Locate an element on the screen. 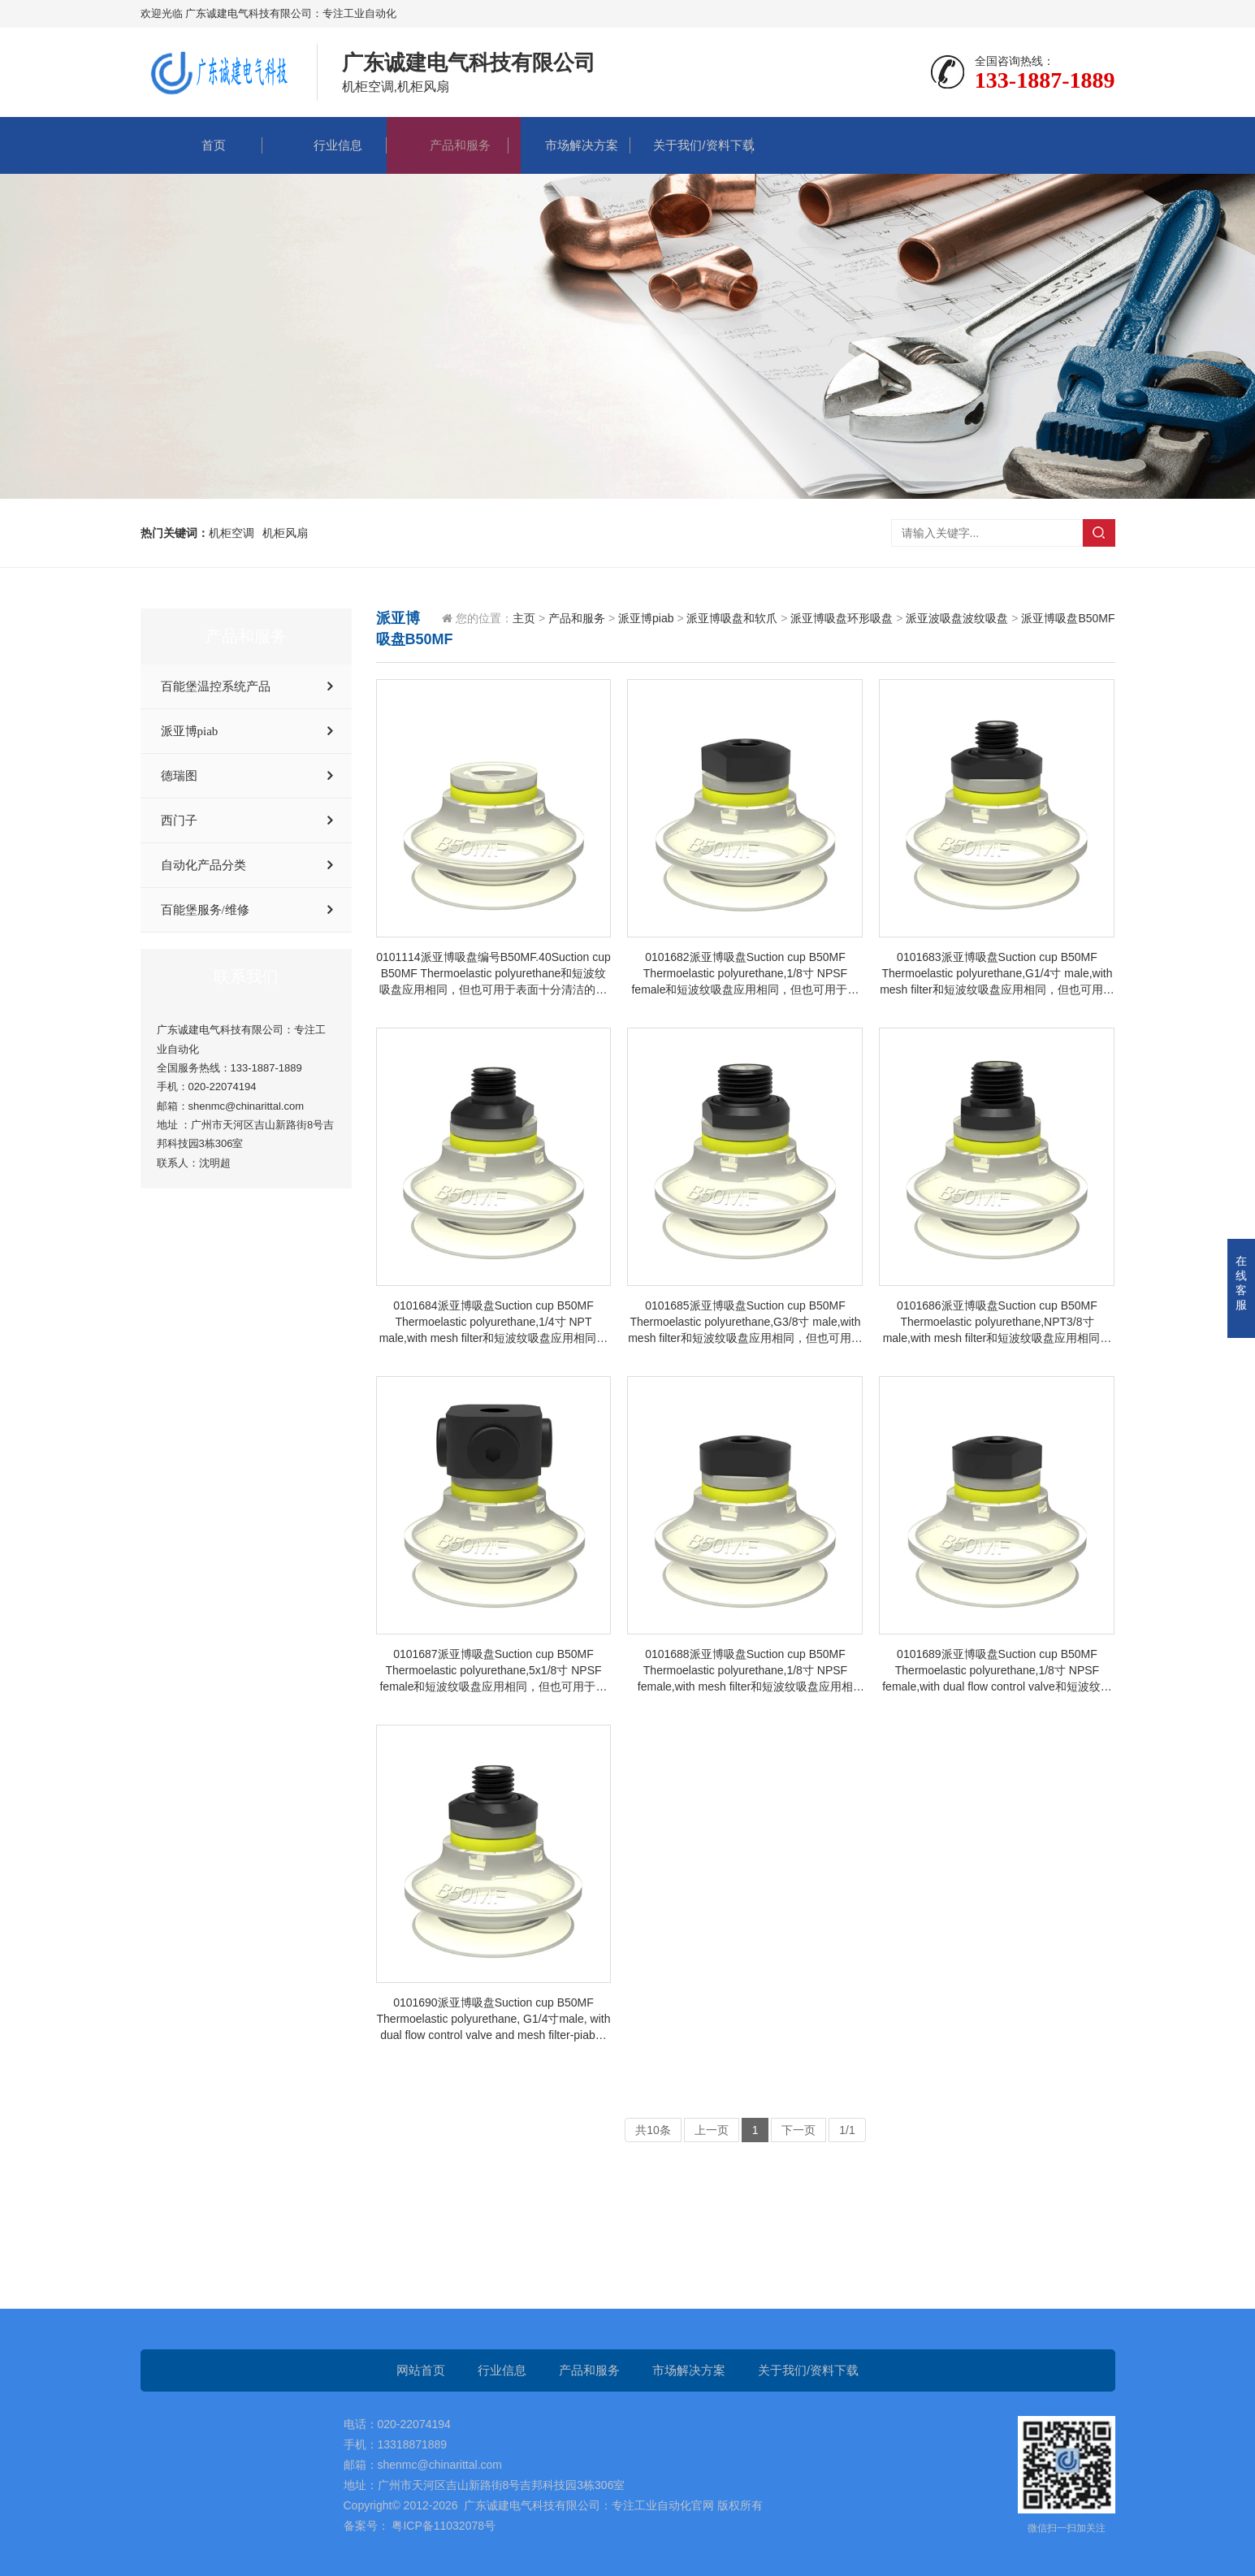  网站首页 is located at coordinates (420, 2370).